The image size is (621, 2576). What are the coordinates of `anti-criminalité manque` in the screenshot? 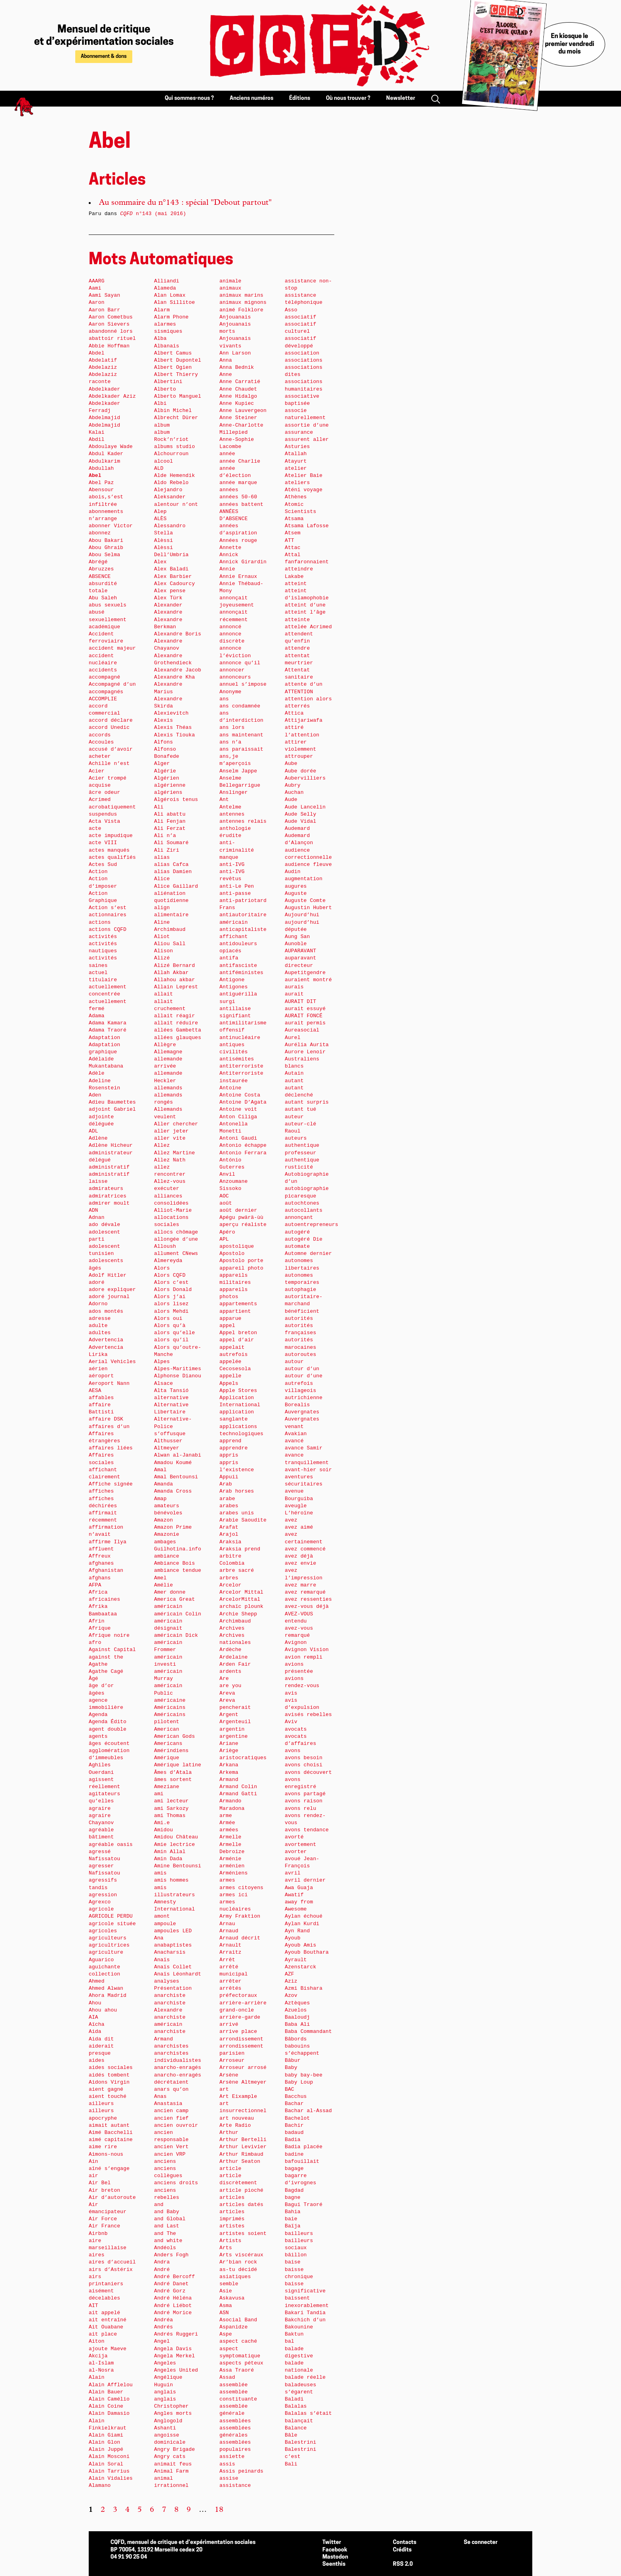 It's located at (236, 850).